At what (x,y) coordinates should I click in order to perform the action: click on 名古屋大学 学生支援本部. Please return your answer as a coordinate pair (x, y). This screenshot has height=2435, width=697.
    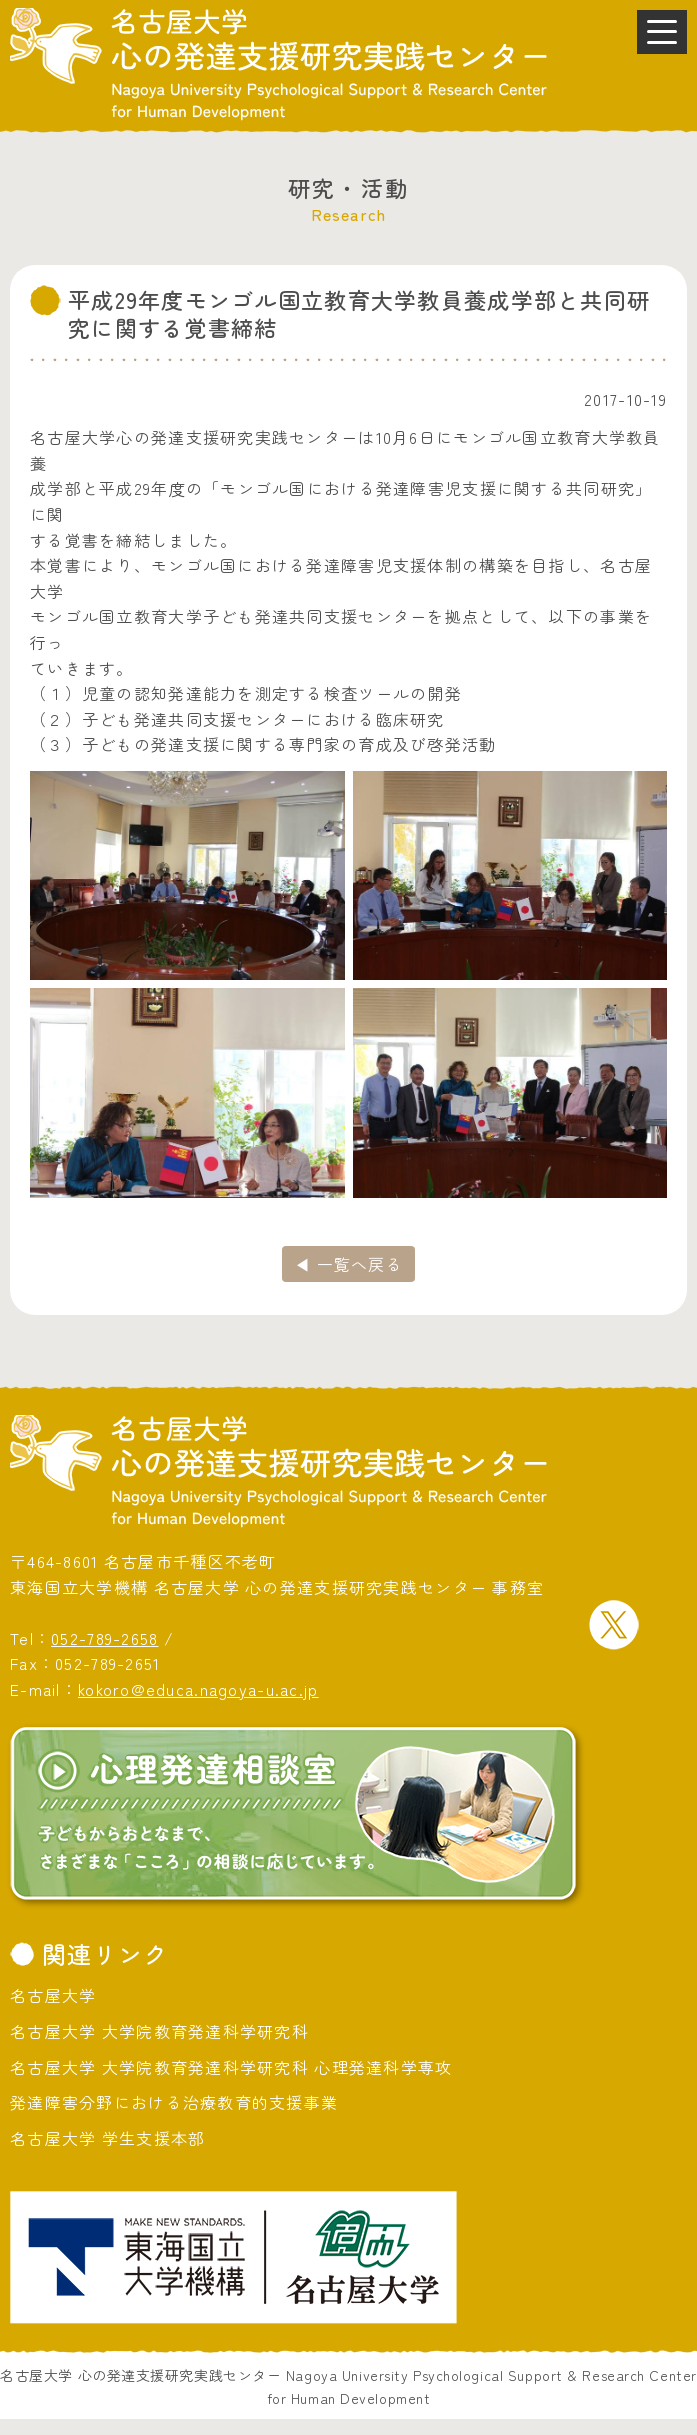
    Looking at the image, I should click on (107, 2138).